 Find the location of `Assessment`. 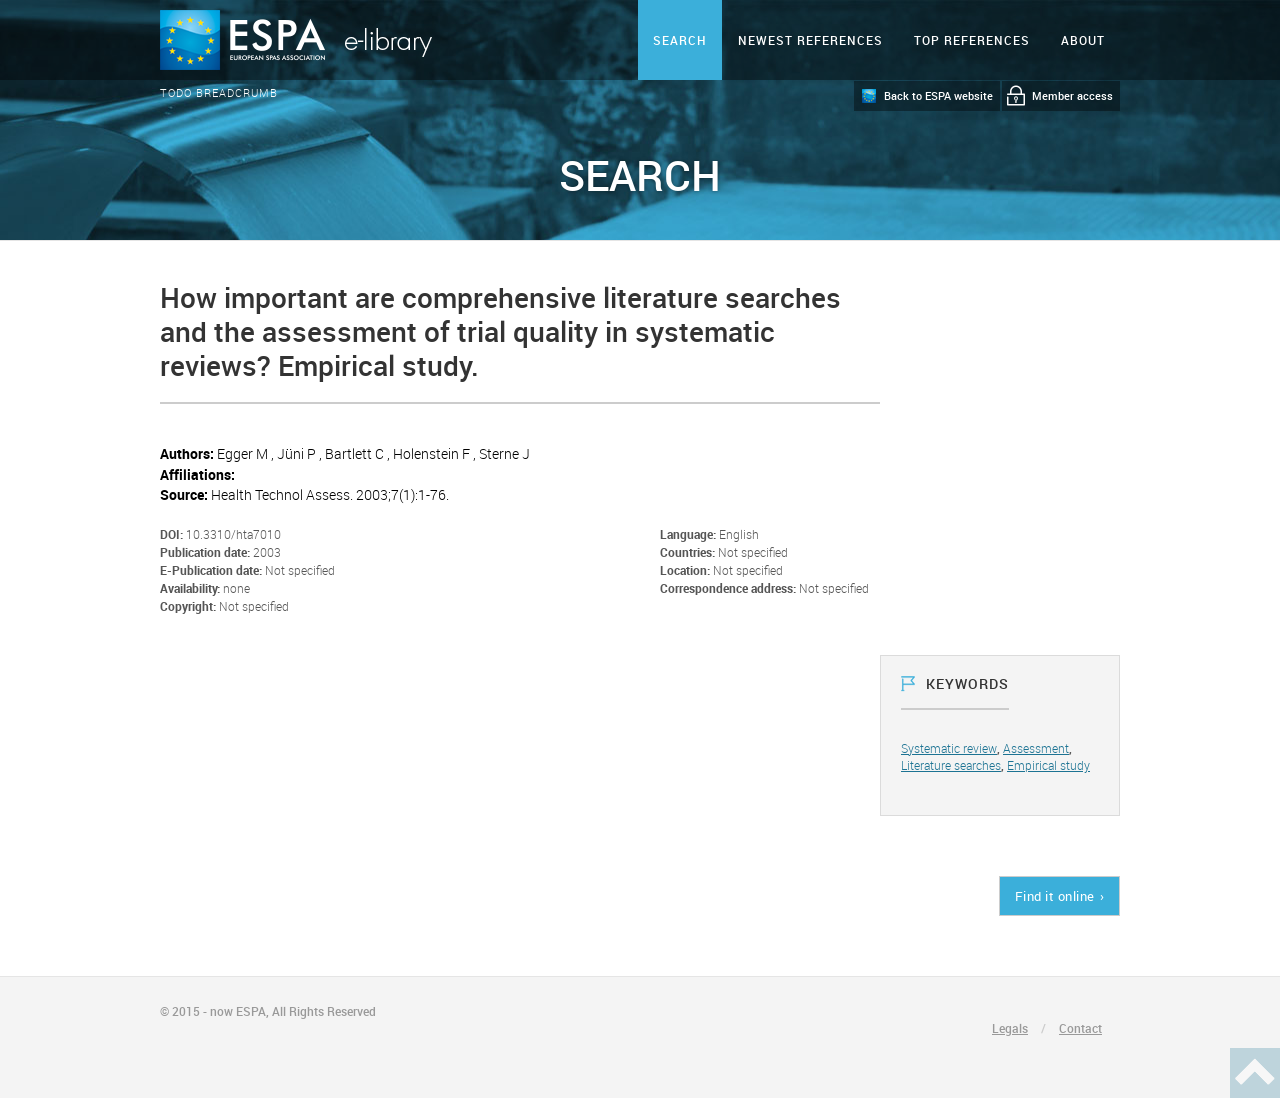

Assessment is located at coordinates (1036, 748).